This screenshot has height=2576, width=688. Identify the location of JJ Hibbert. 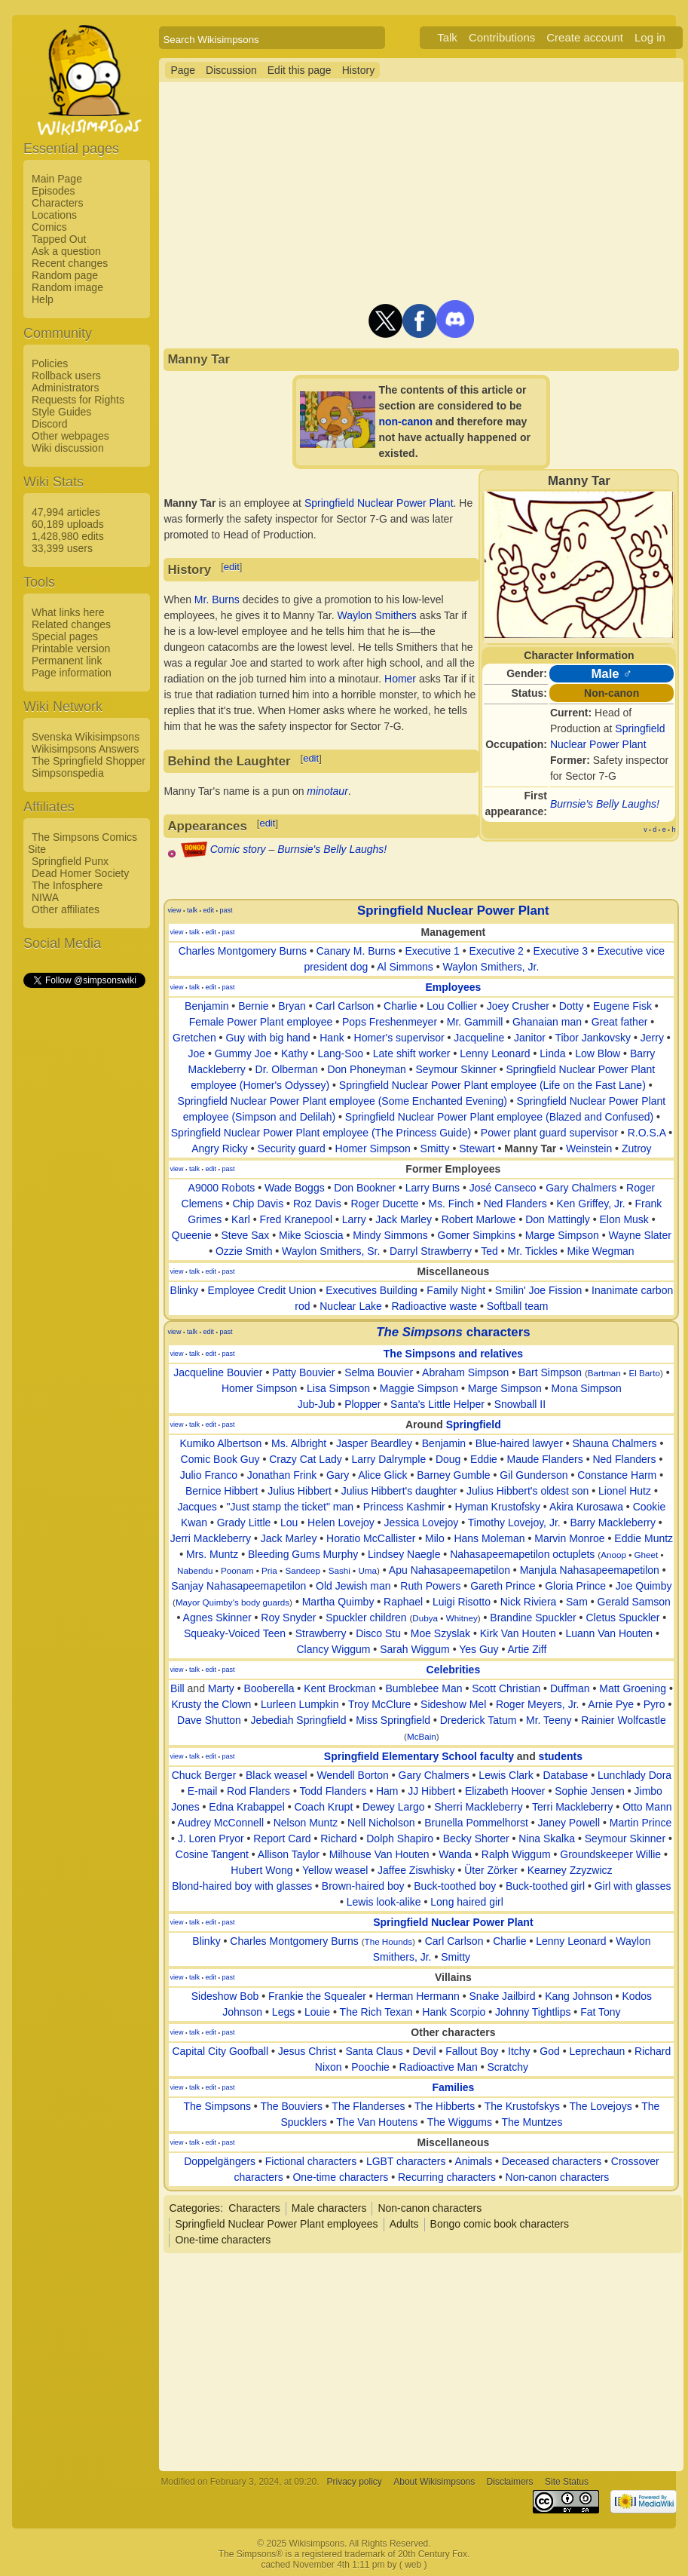
(431, 1791).